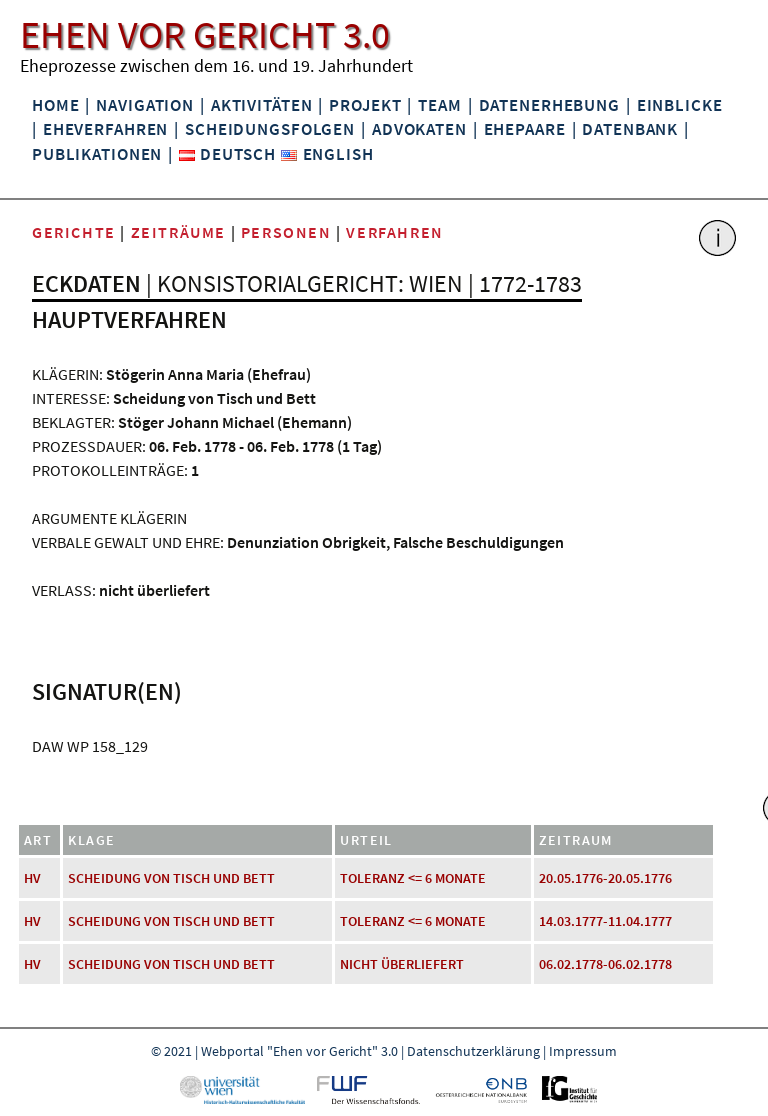  I want to click on Zeiträume, so click(178, 232).